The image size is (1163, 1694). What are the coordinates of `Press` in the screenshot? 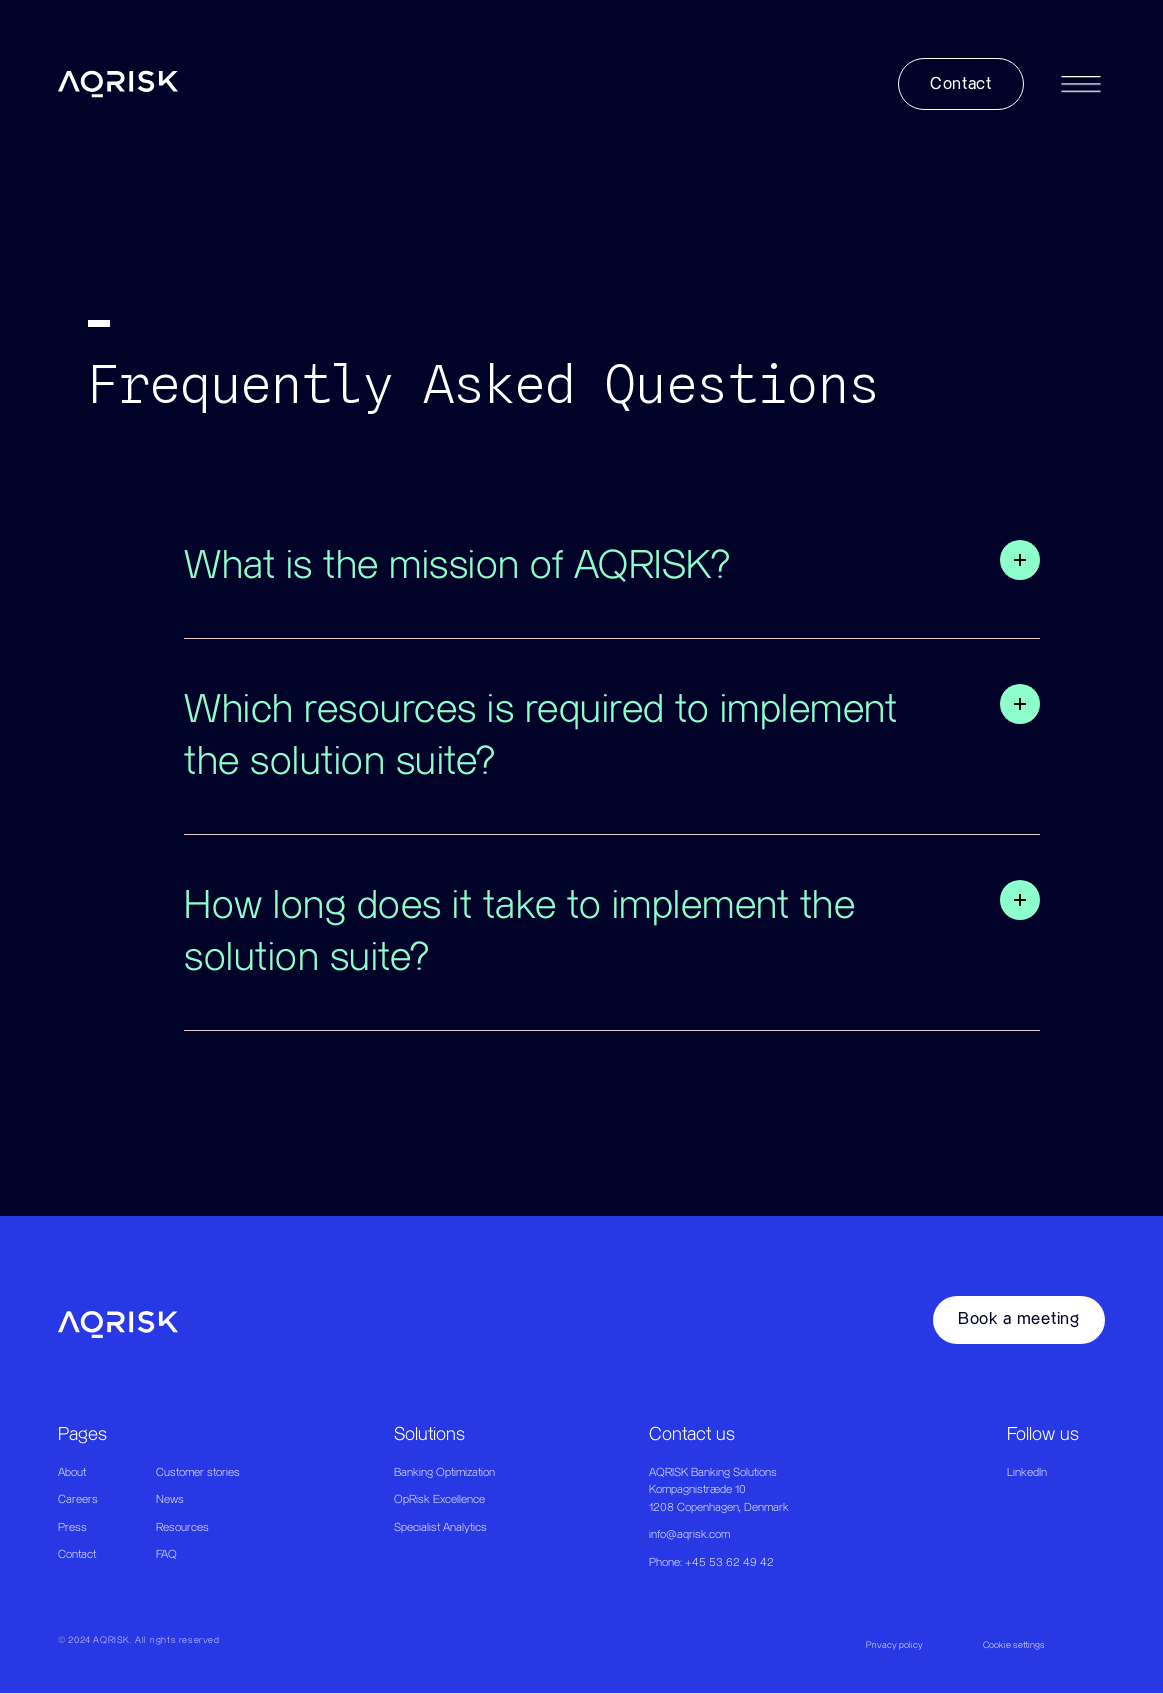 It's located at (72, 1527).